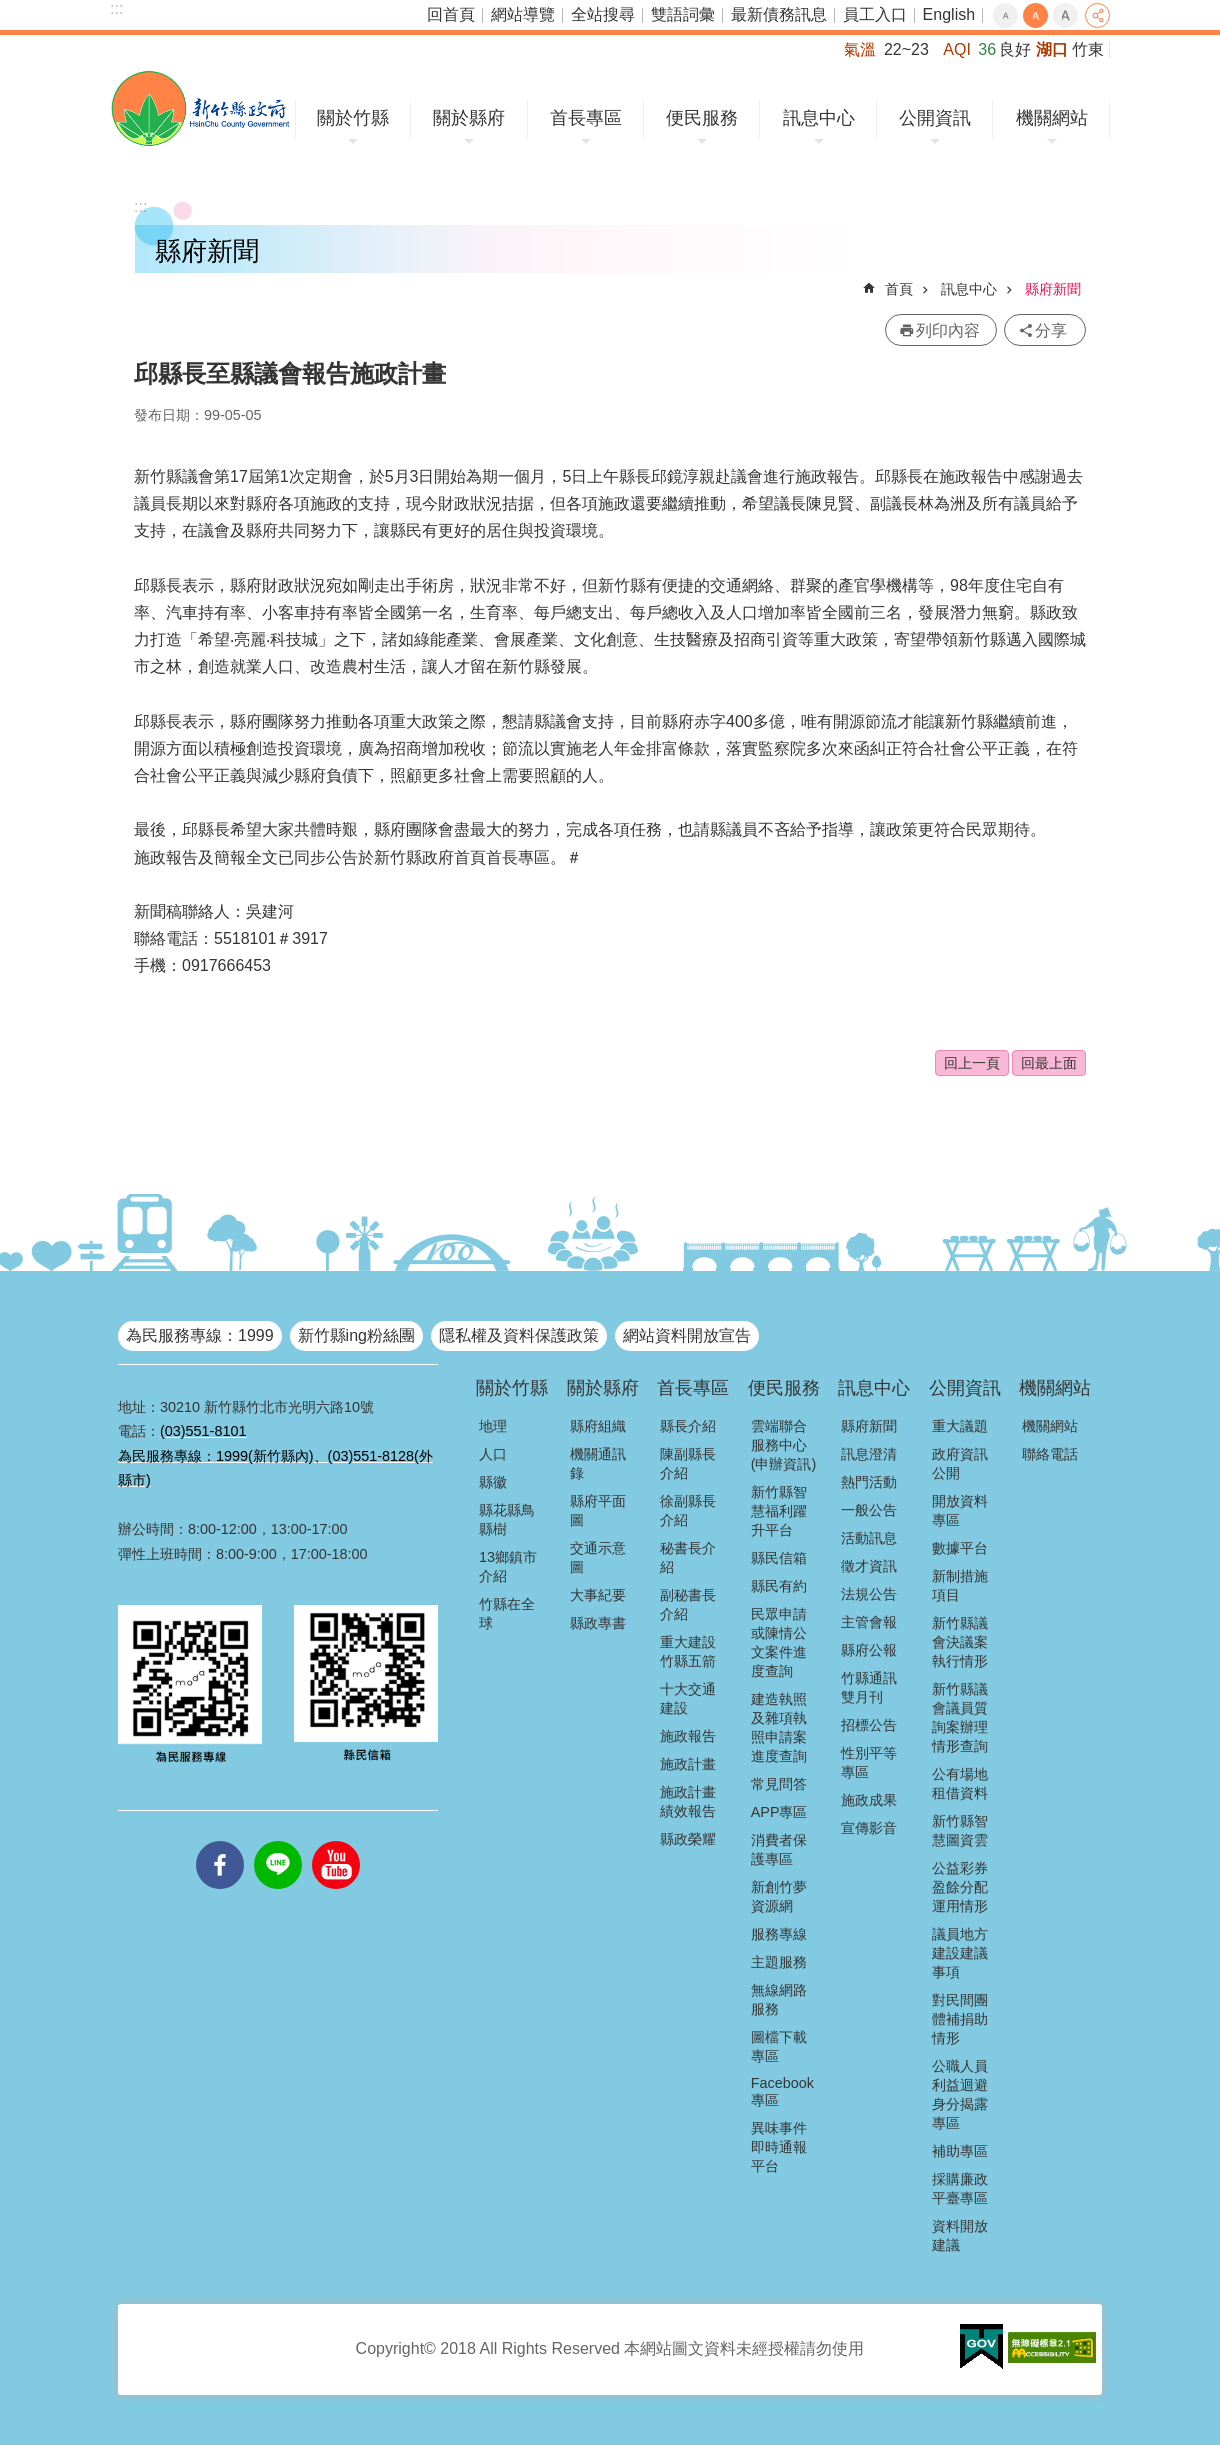 This screenshot has width=1220, height=2445. I want to click on 交通示意圖, so click(598, 1557).